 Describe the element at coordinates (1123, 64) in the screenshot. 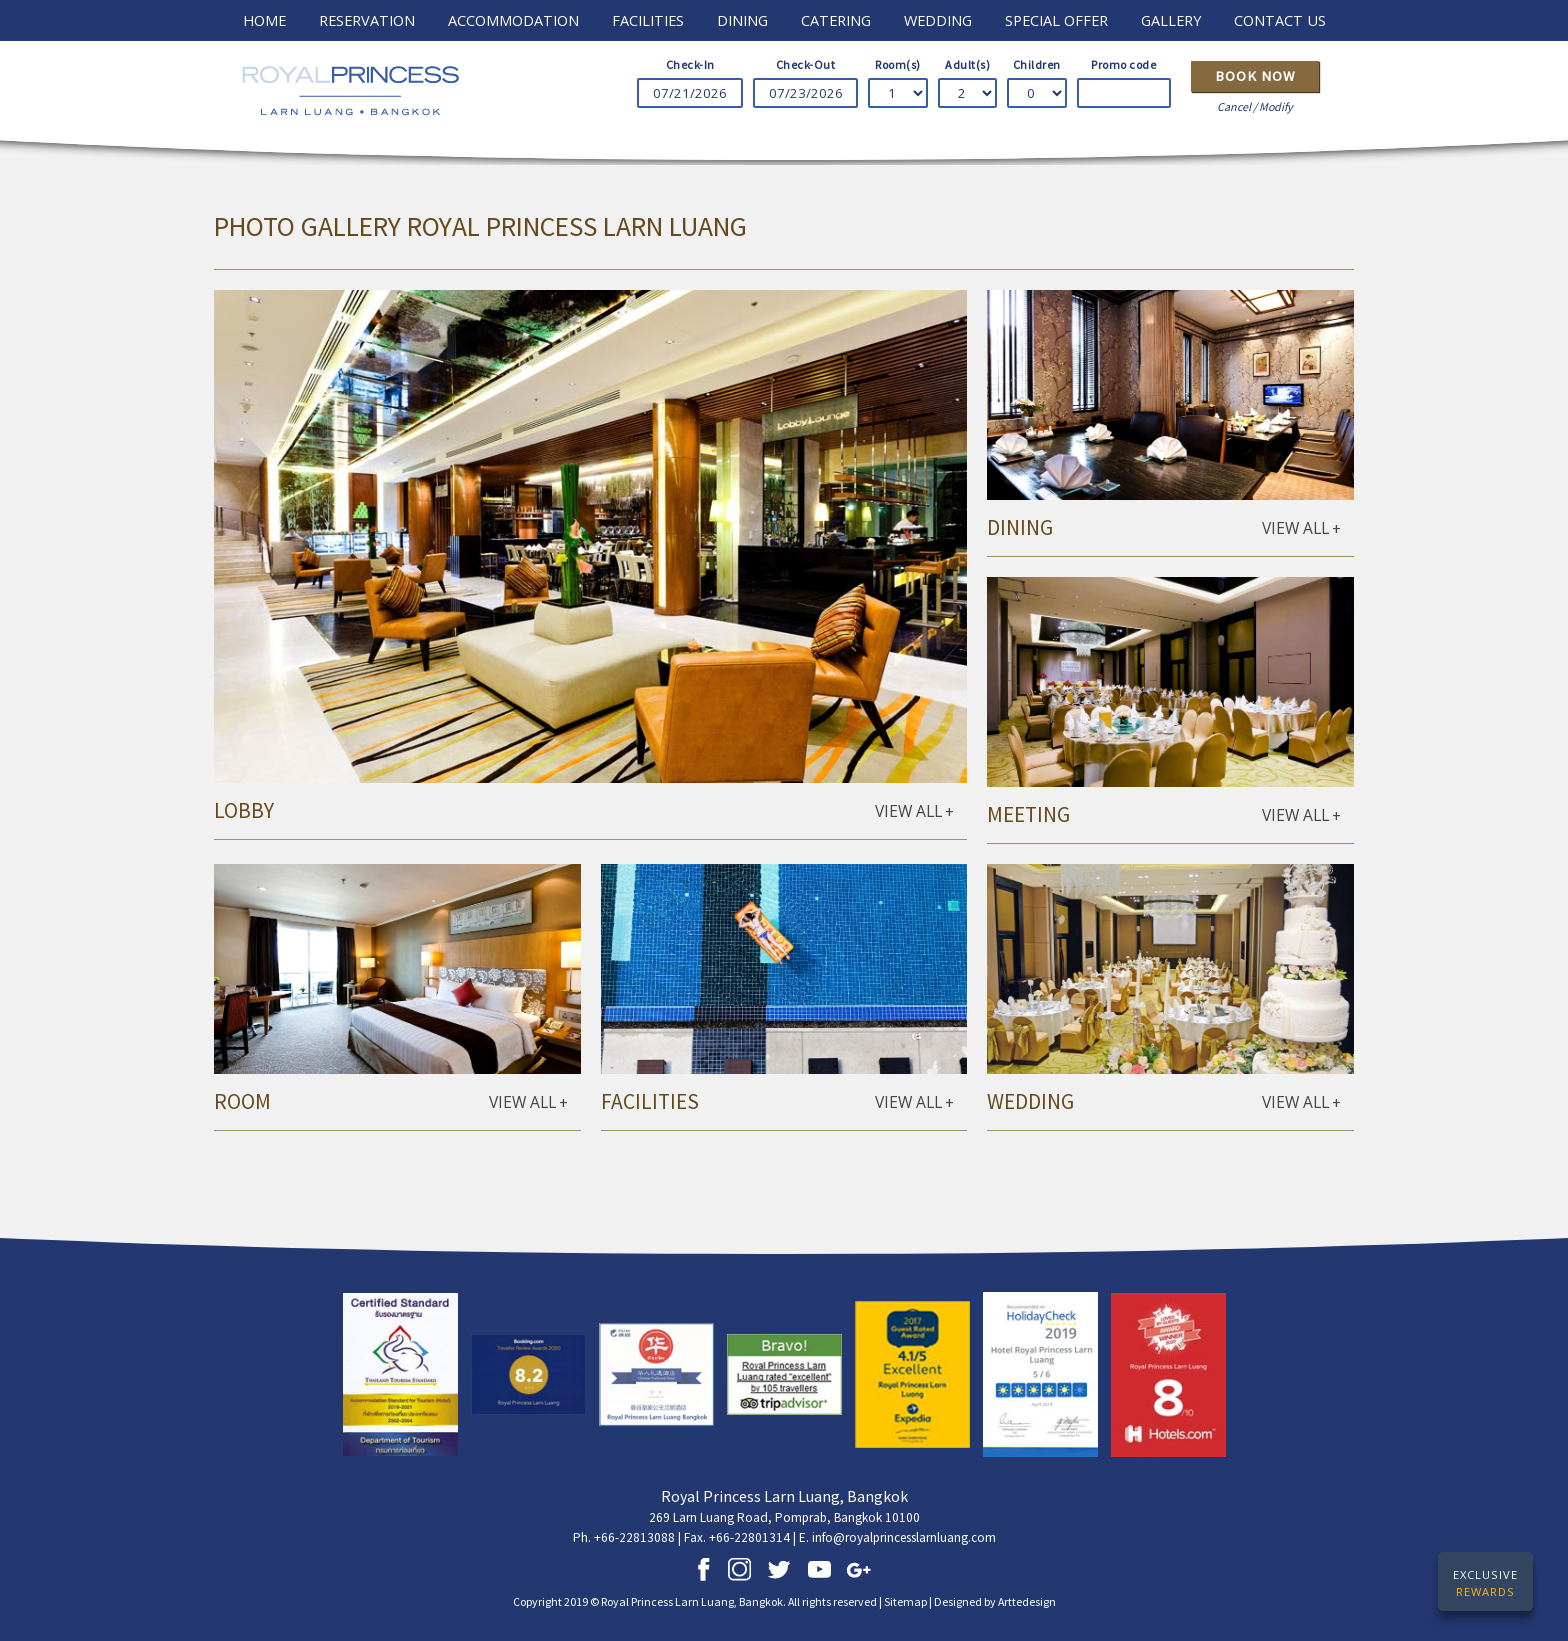

I see `Promo code` at that location.